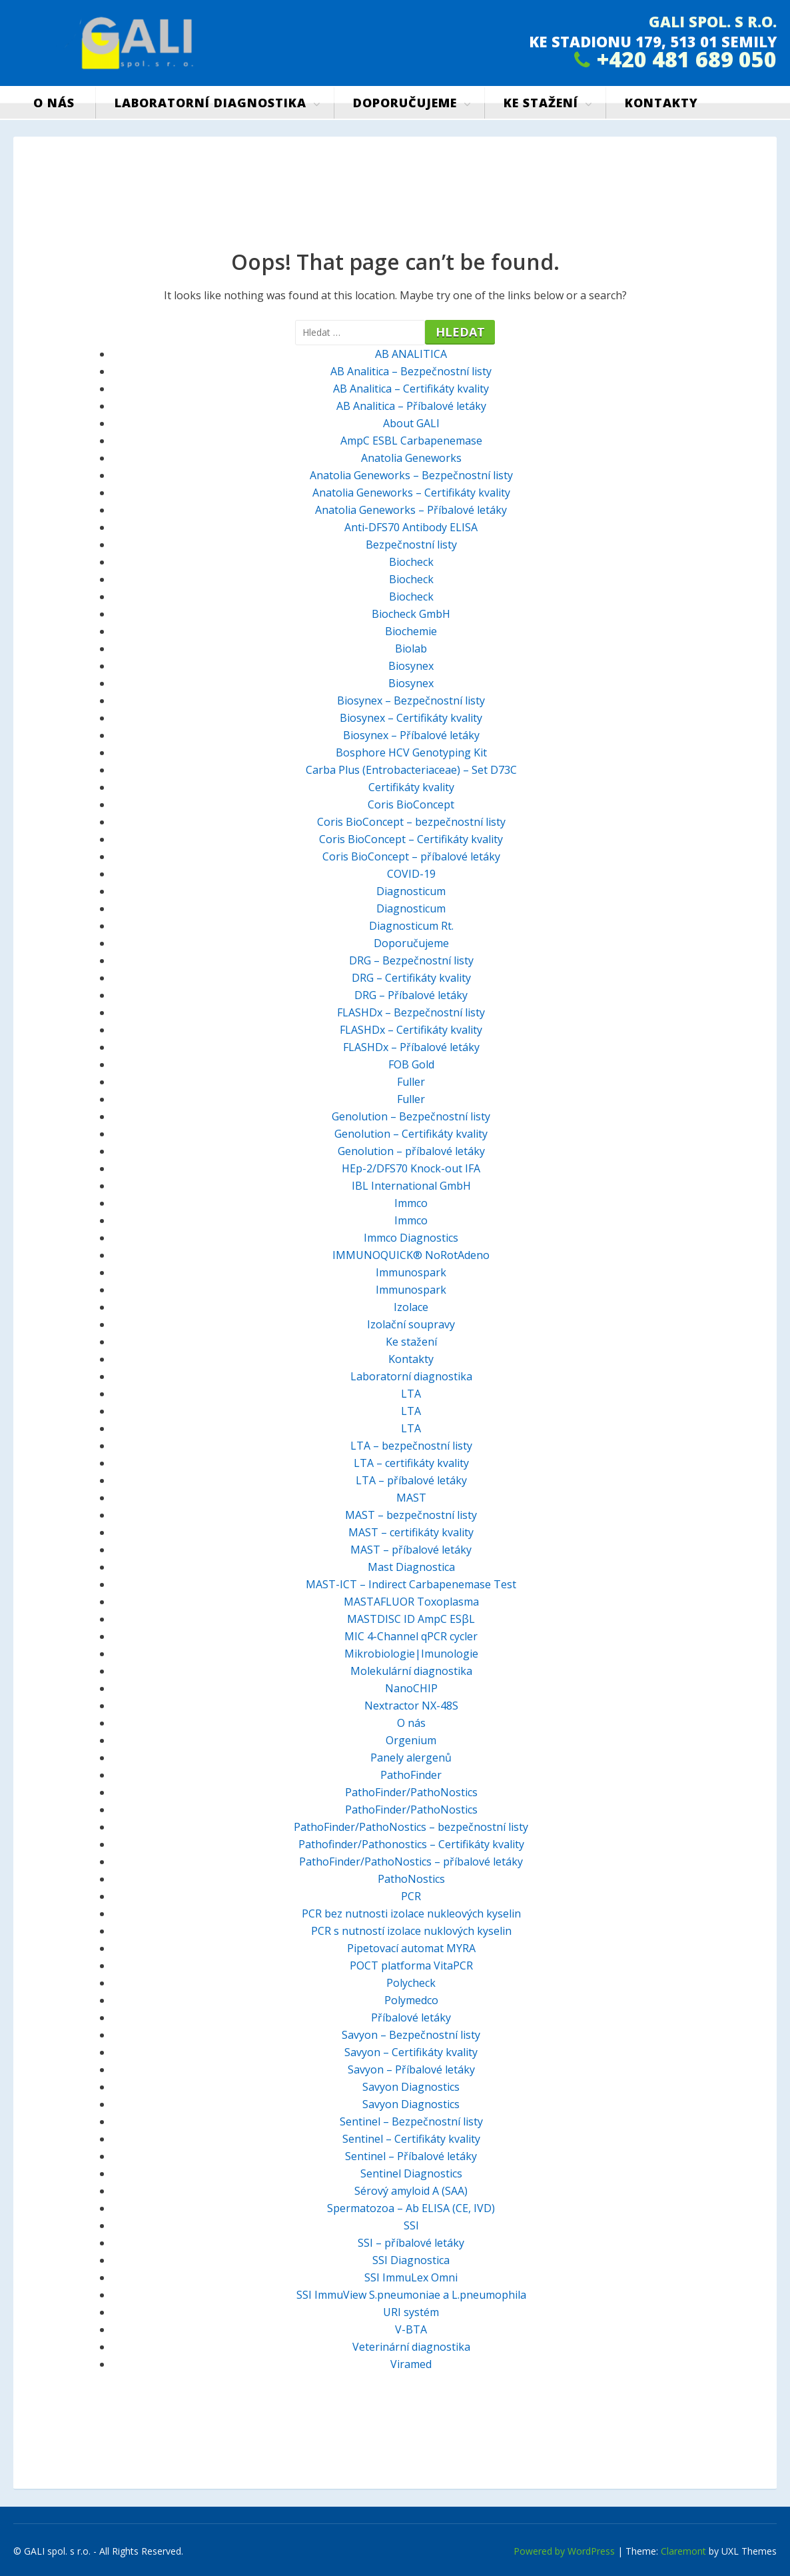  I want to click on Viramed, so click(411, 2364).